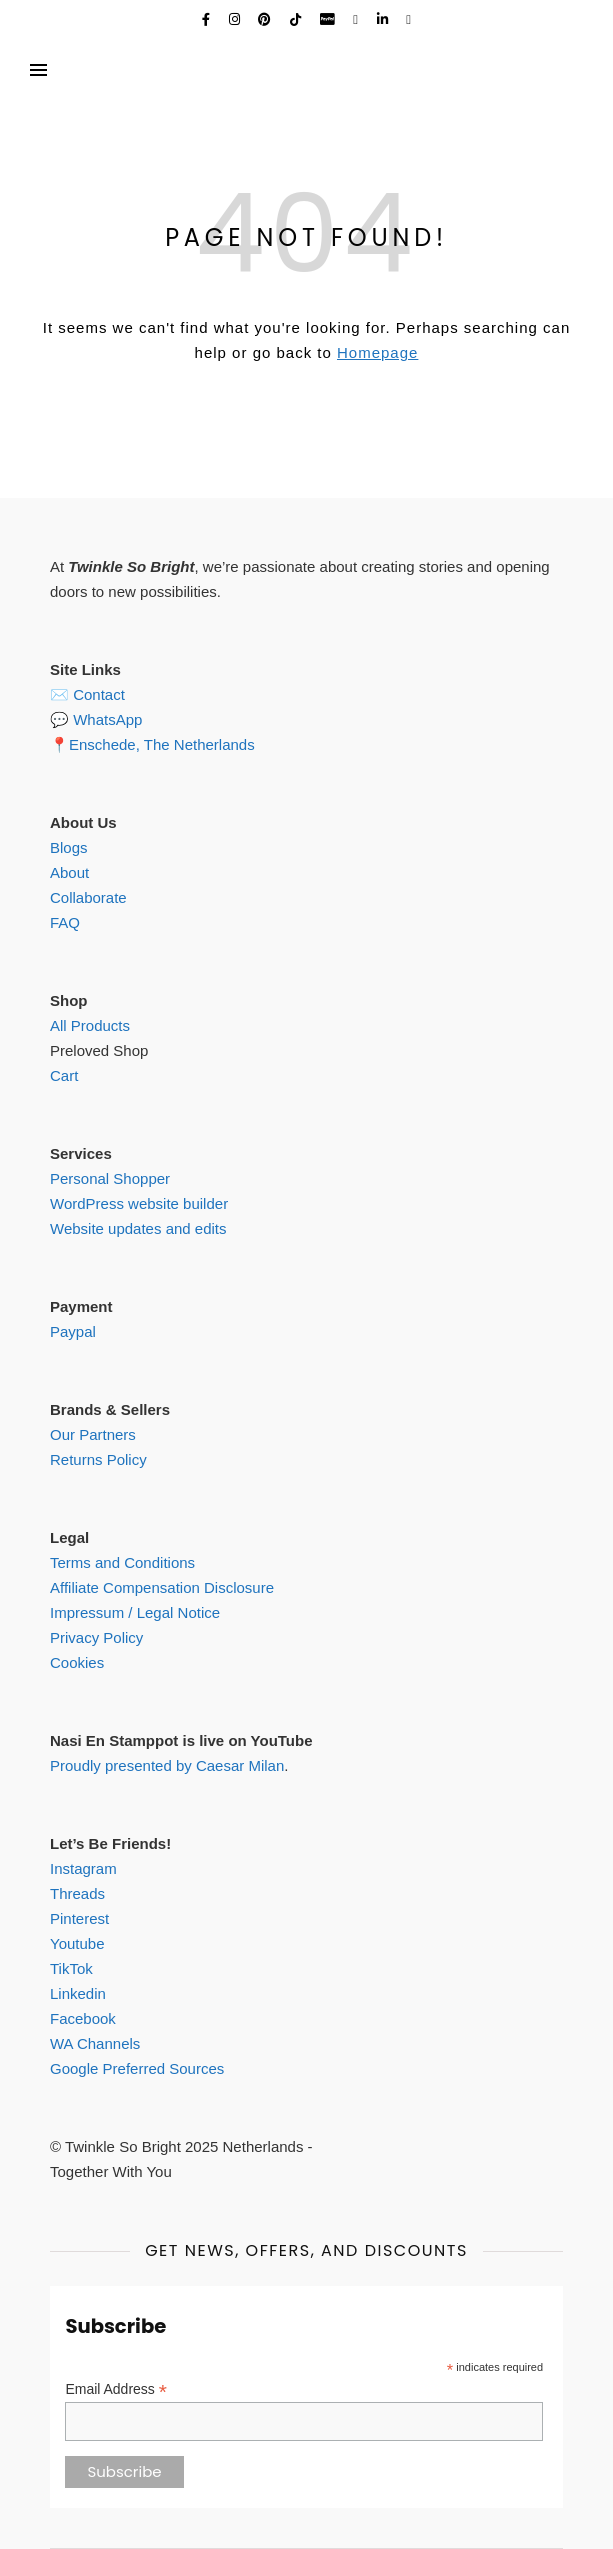  Describe the element at coordinates (93, 1434) in the screenshot. I see `Our Partners` at that location.